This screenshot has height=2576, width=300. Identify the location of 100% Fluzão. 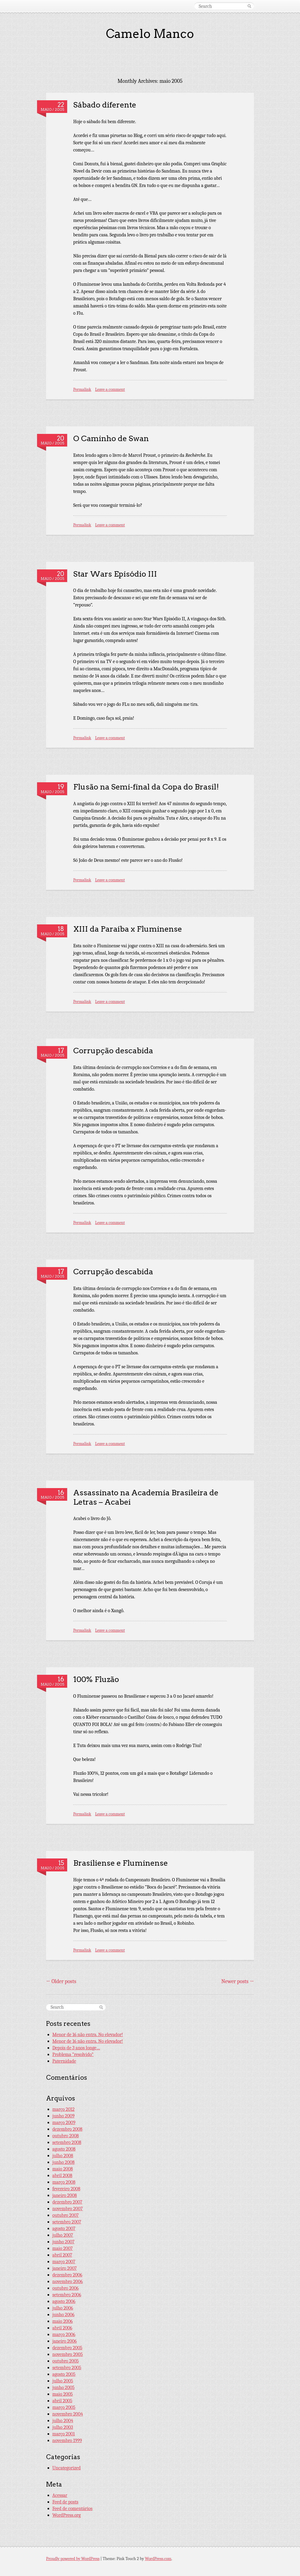
(96, 1679).